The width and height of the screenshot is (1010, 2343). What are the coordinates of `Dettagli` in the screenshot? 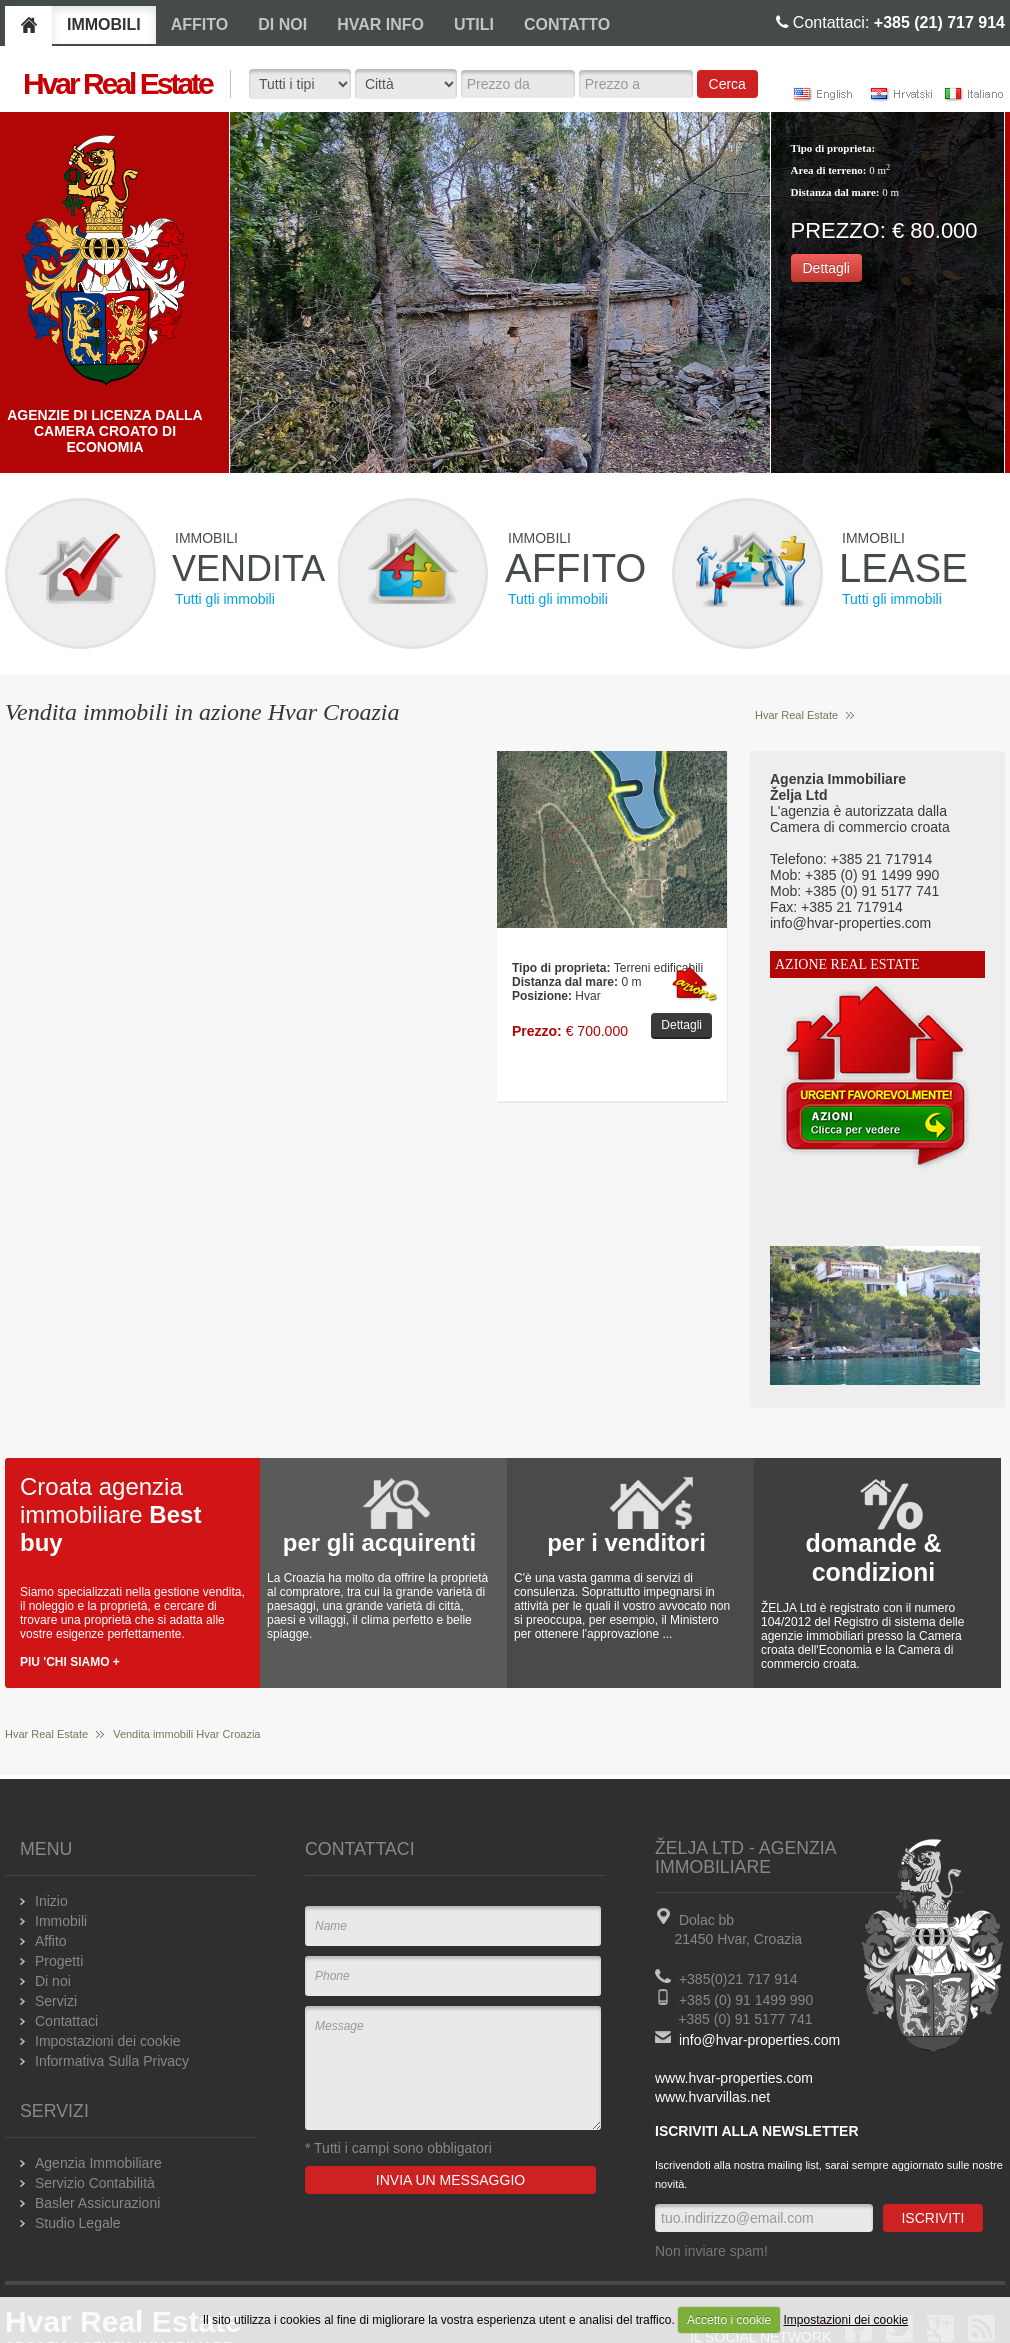 It's located at (826, 268).